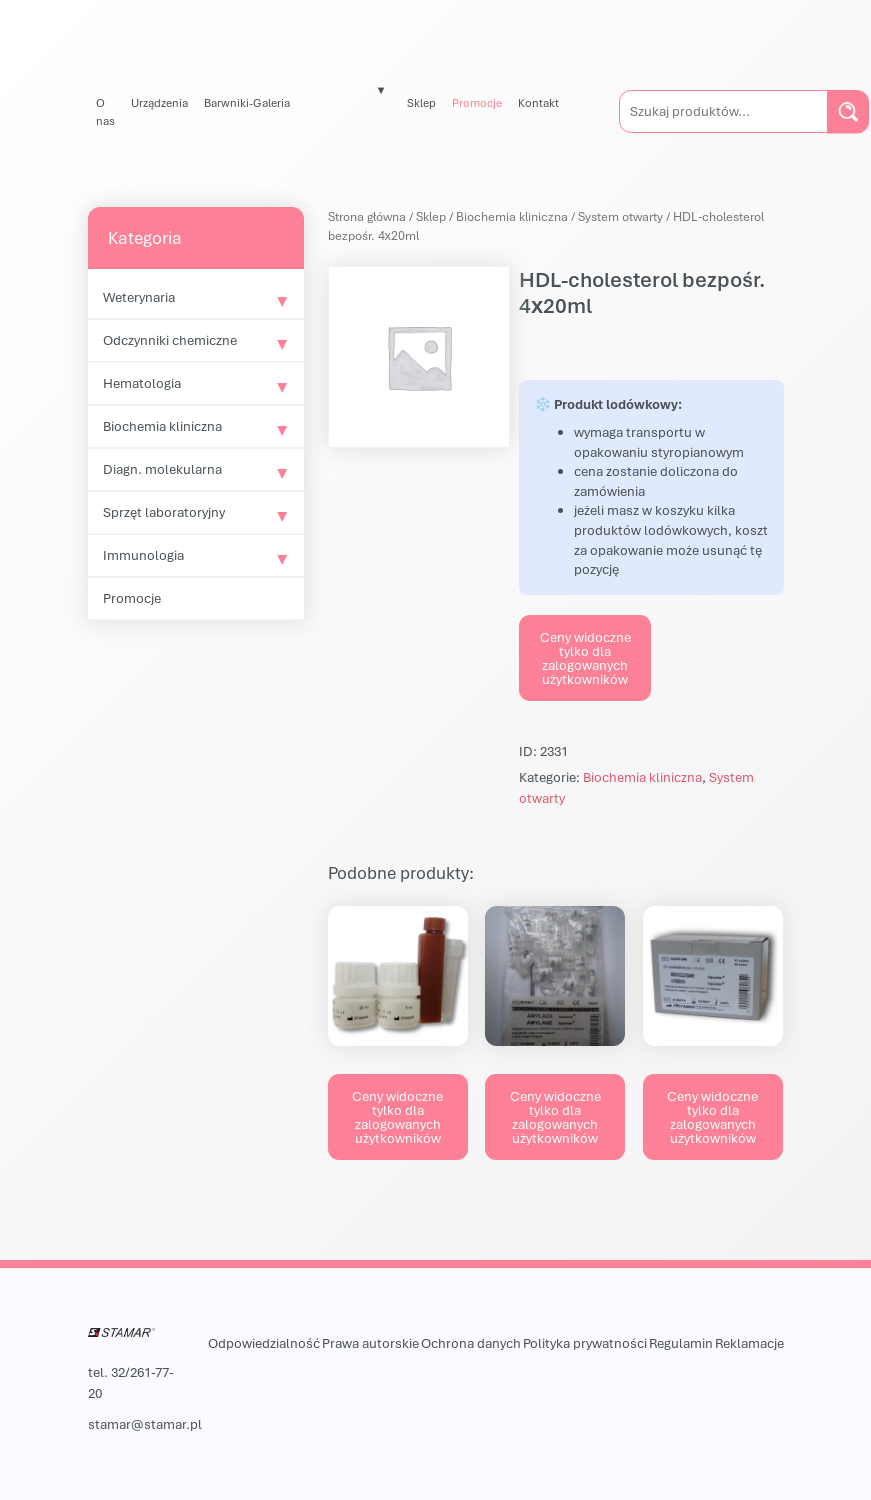  Describe the element at coordinates (367, 216) in the screenshot. I see `Strona główna` at that location.